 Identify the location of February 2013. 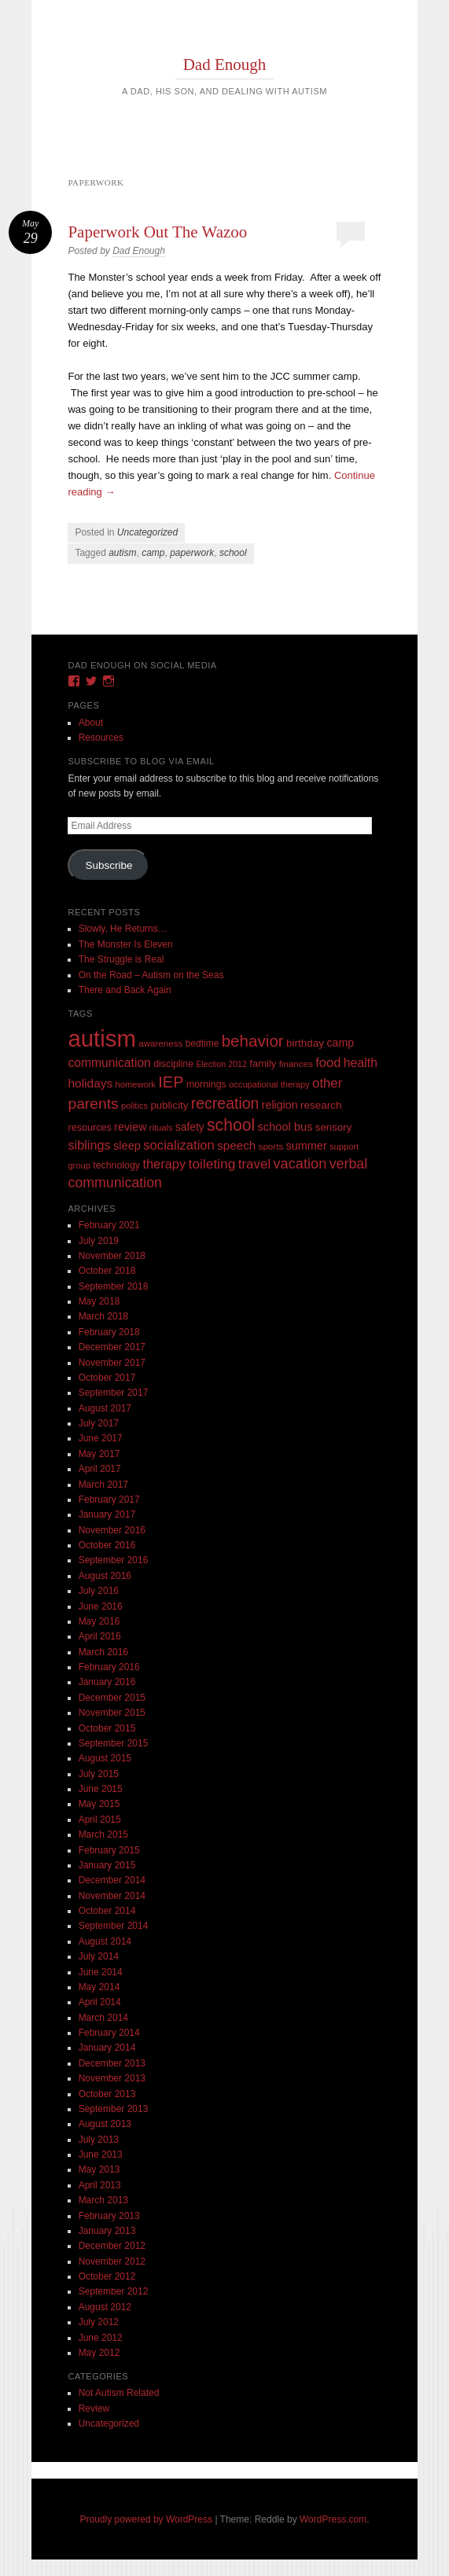
(109, 2215).